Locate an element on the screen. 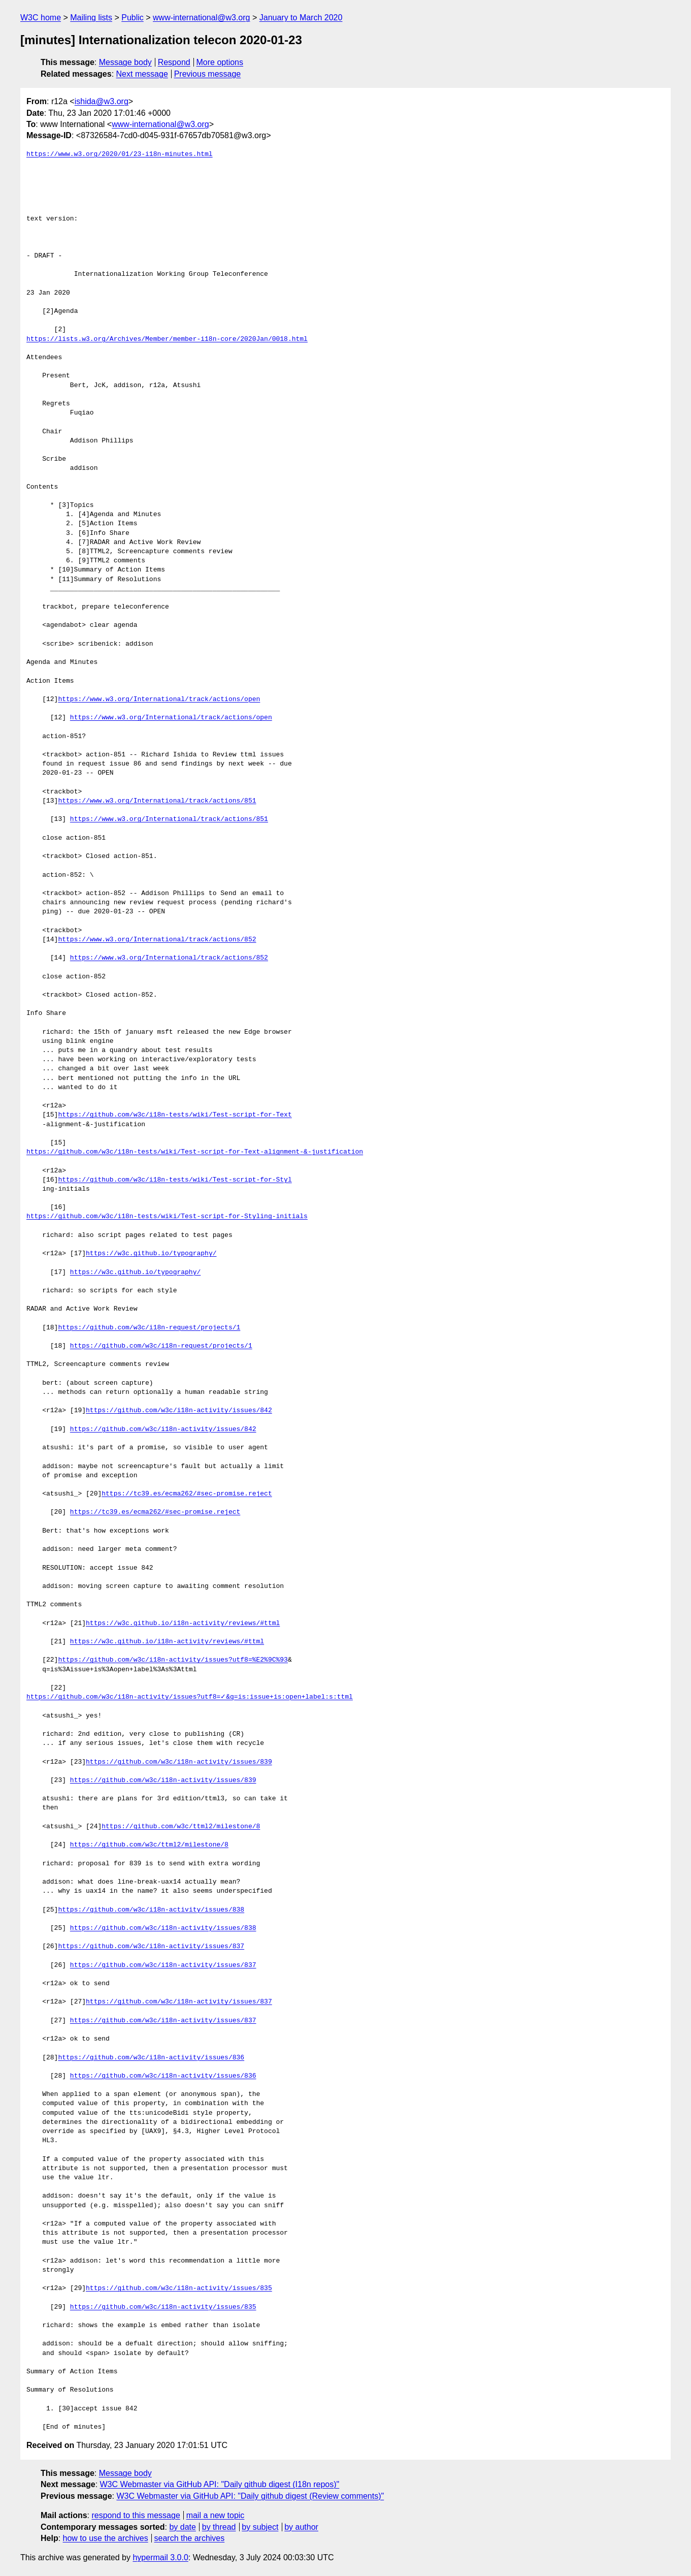 The image size is (691, 2576). Mailing lists is located at coordinates (91, 17).